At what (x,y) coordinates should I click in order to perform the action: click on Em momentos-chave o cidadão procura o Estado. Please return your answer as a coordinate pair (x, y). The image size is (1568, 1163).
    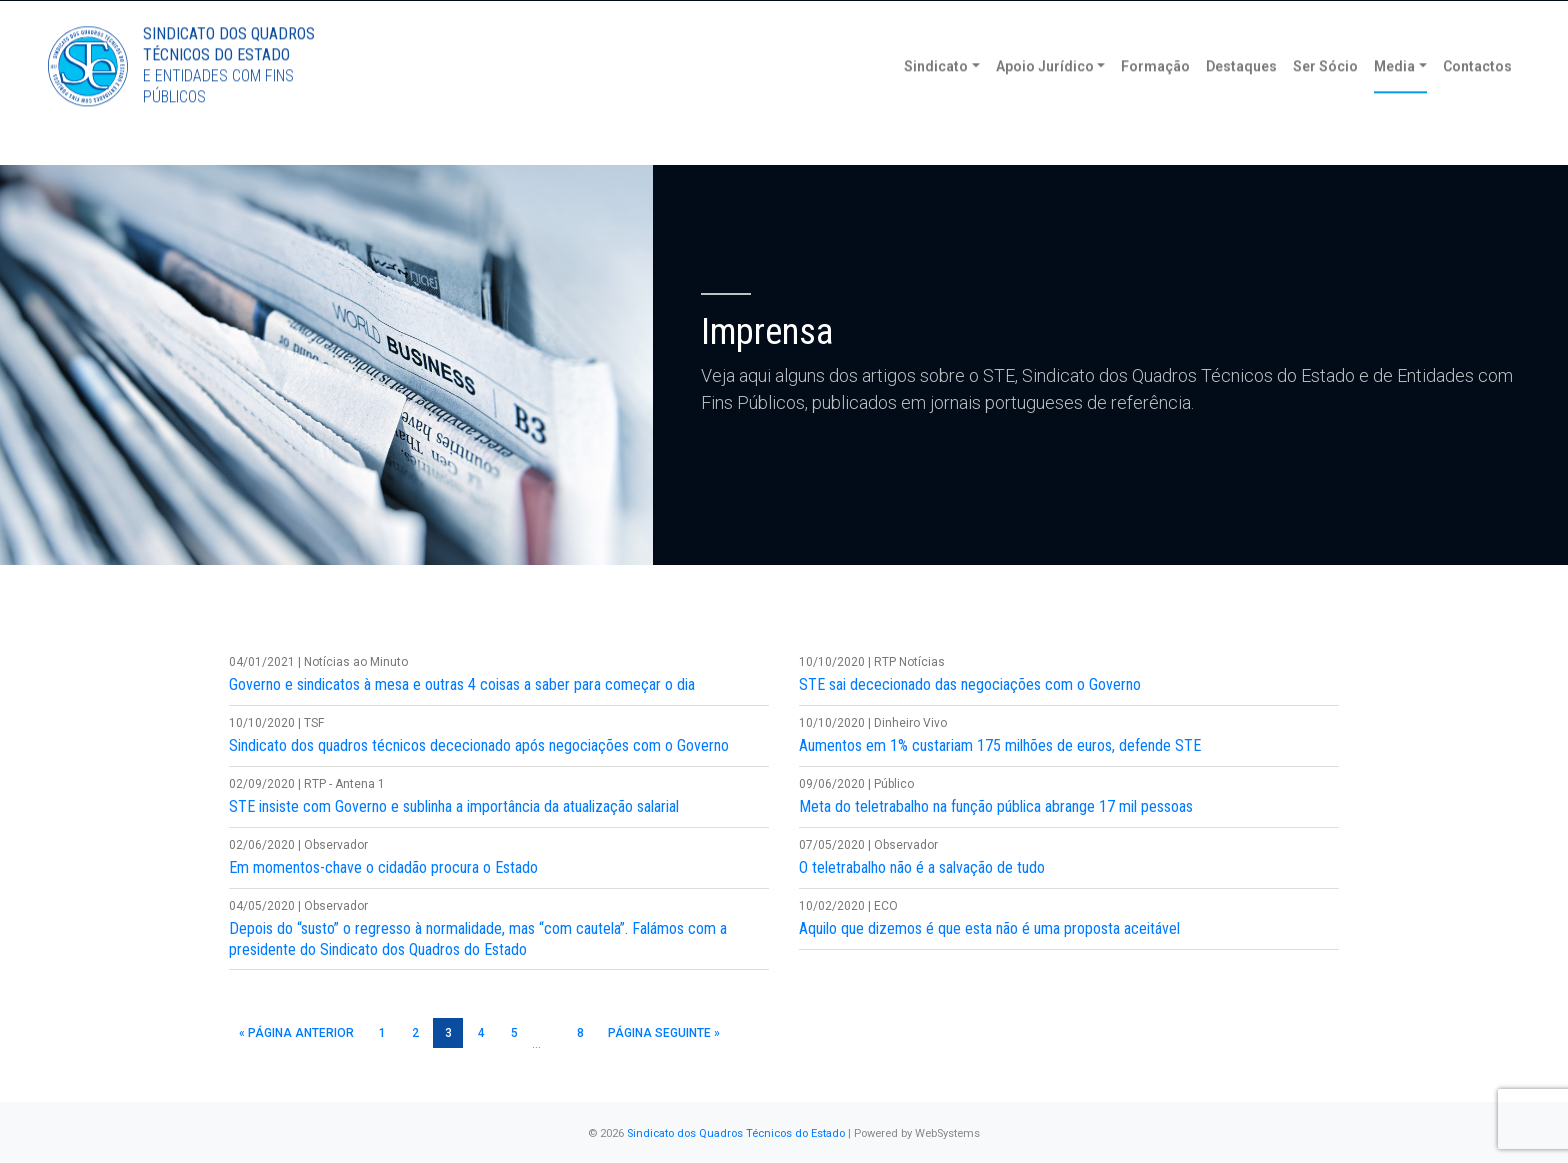
    Looking at the image, I should click on (383, 867).